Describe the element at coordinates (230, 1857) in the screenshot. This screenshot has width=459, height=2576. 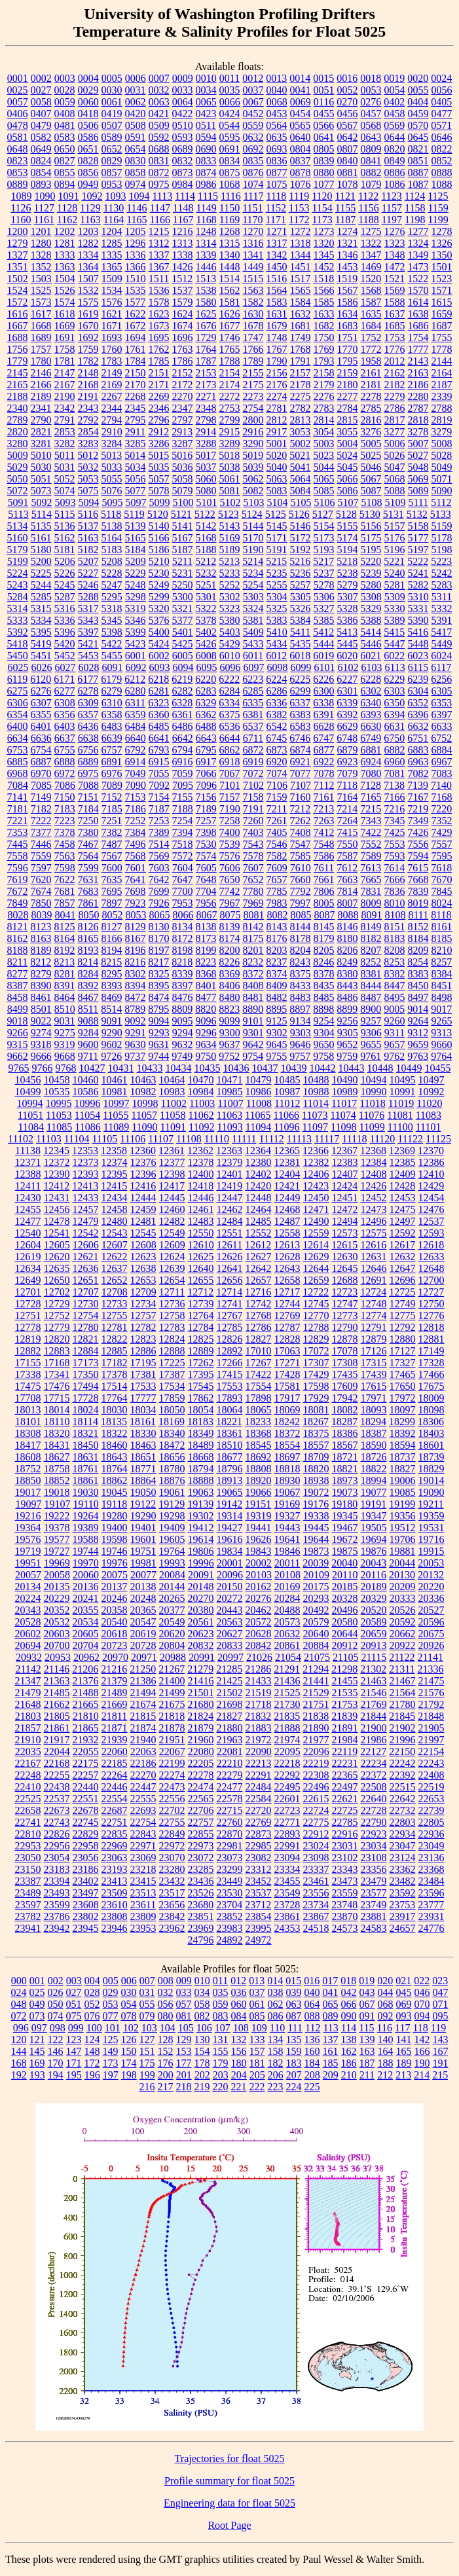
I see `23073` at that location.